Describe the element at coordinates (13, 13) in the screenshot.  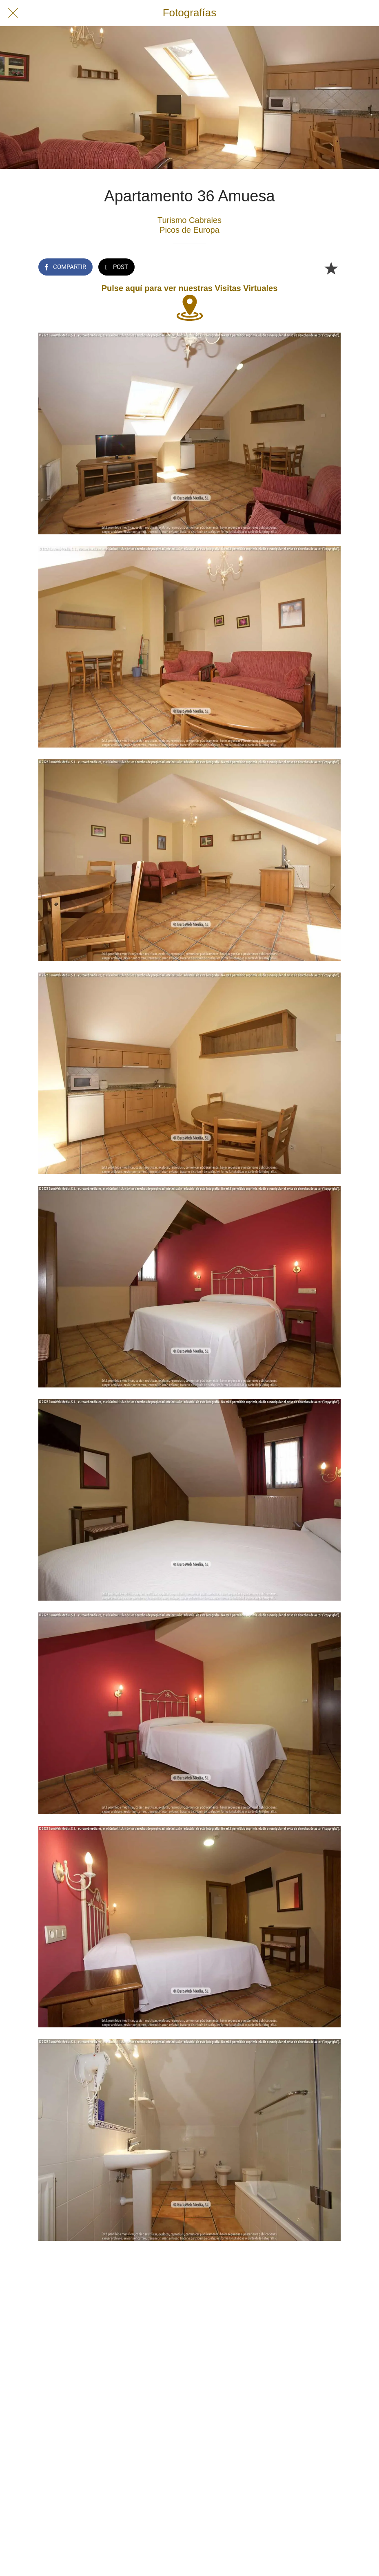
I see `[Cerrar]` at that location.